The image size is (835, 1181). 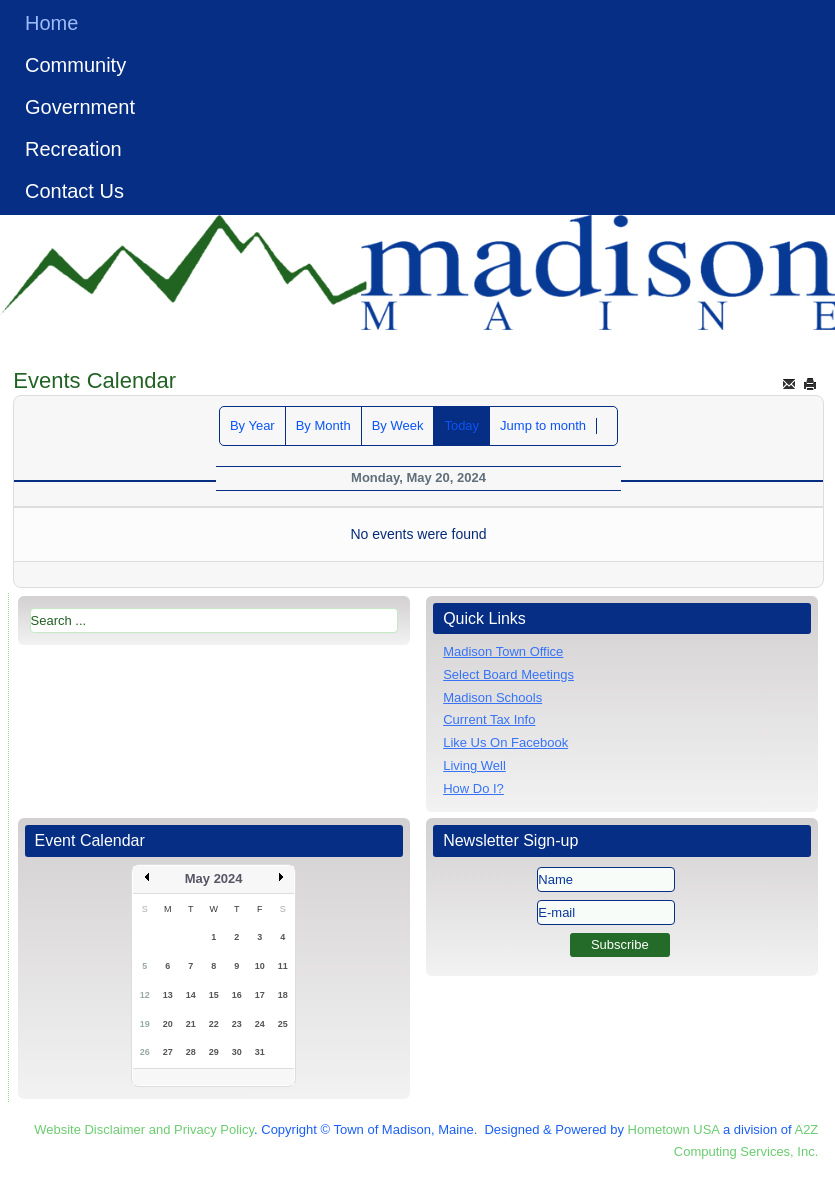 I want to click on 27, so click(x=168, y=1052).